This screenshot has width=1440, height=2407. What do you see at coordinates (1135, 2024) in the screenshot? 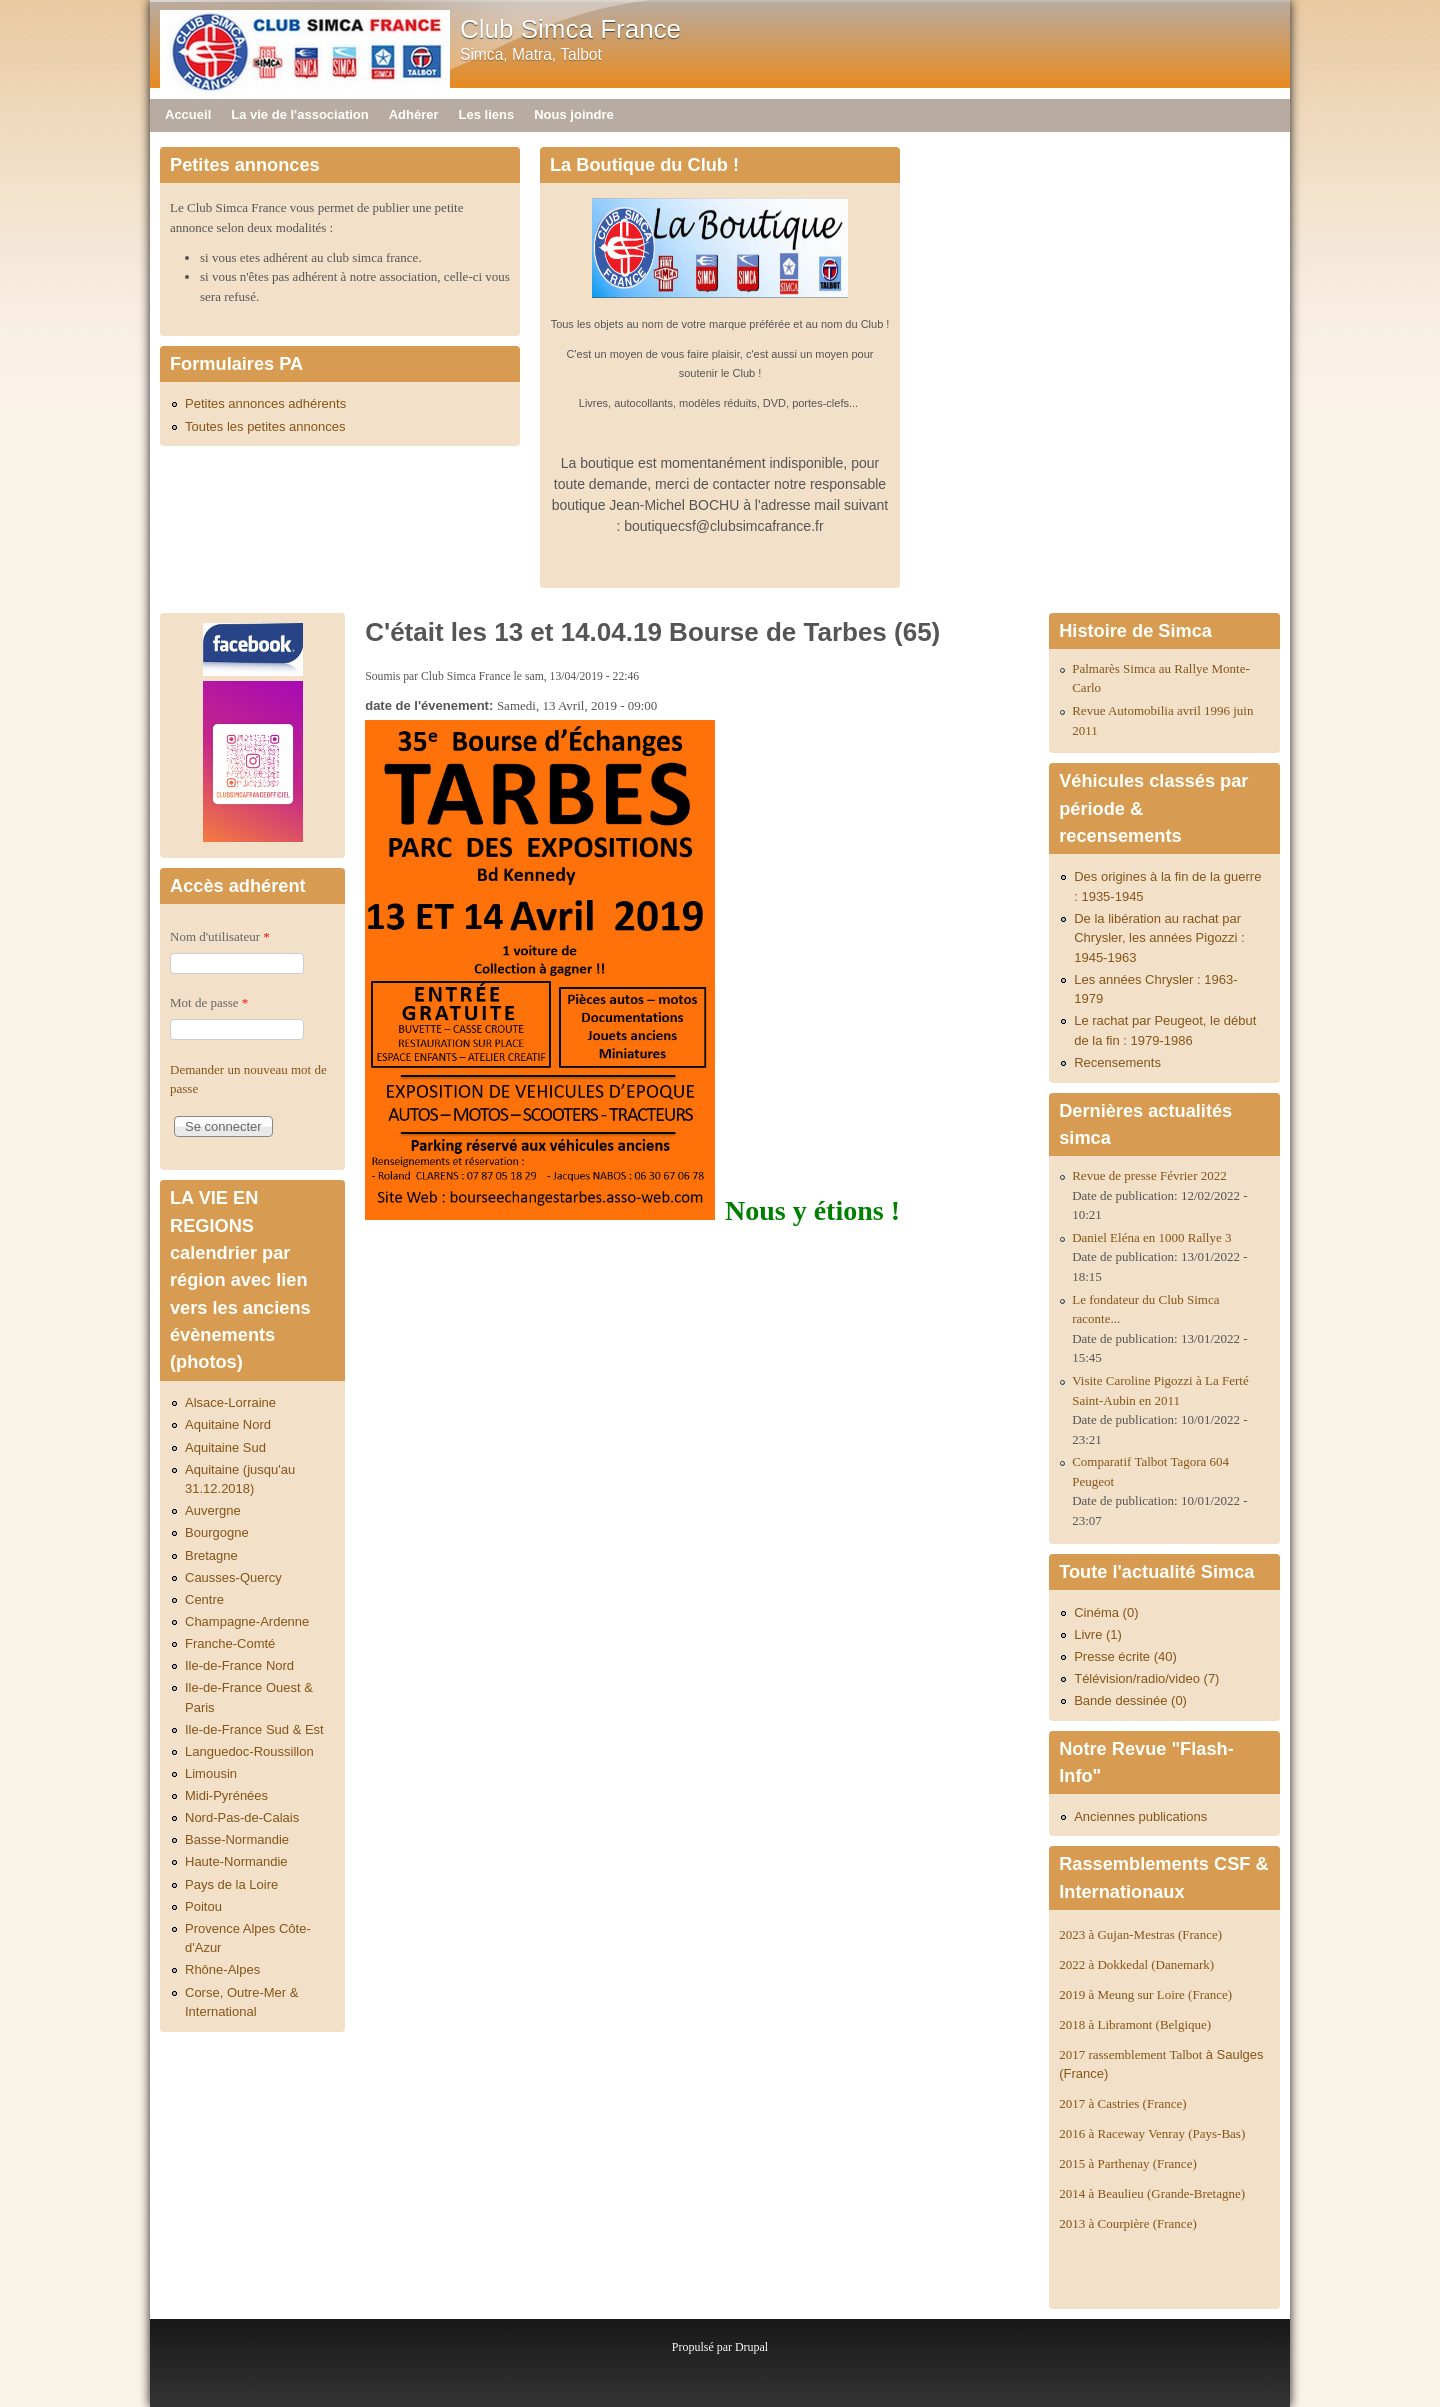
I see `2018 à Libramont (Belgique)` at bounding box center [1135, 2024].